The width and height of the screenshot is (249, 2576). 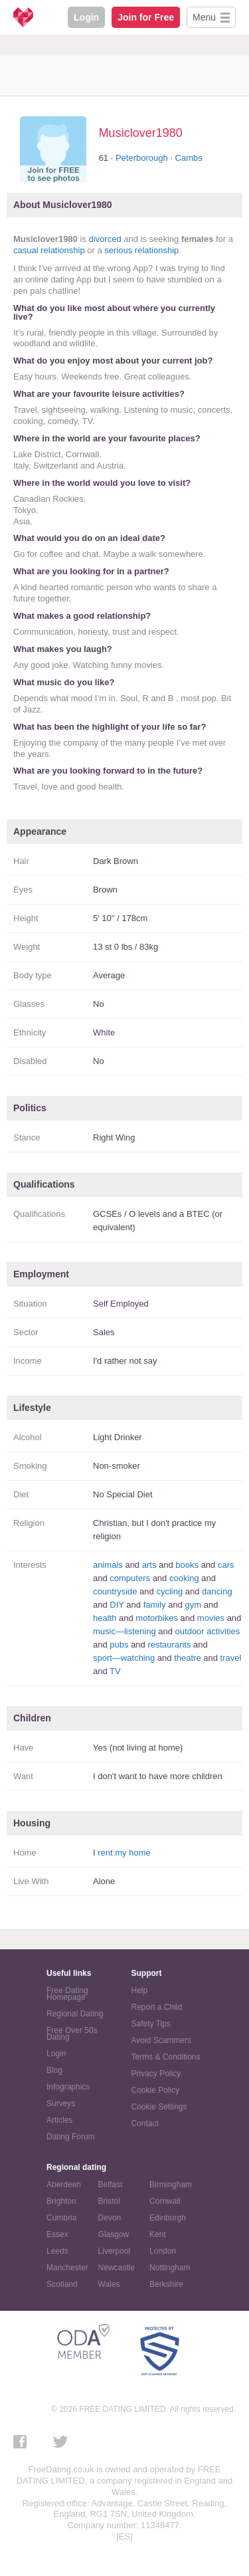 I want to click on Nottingham, so click(x=169, y=2267).